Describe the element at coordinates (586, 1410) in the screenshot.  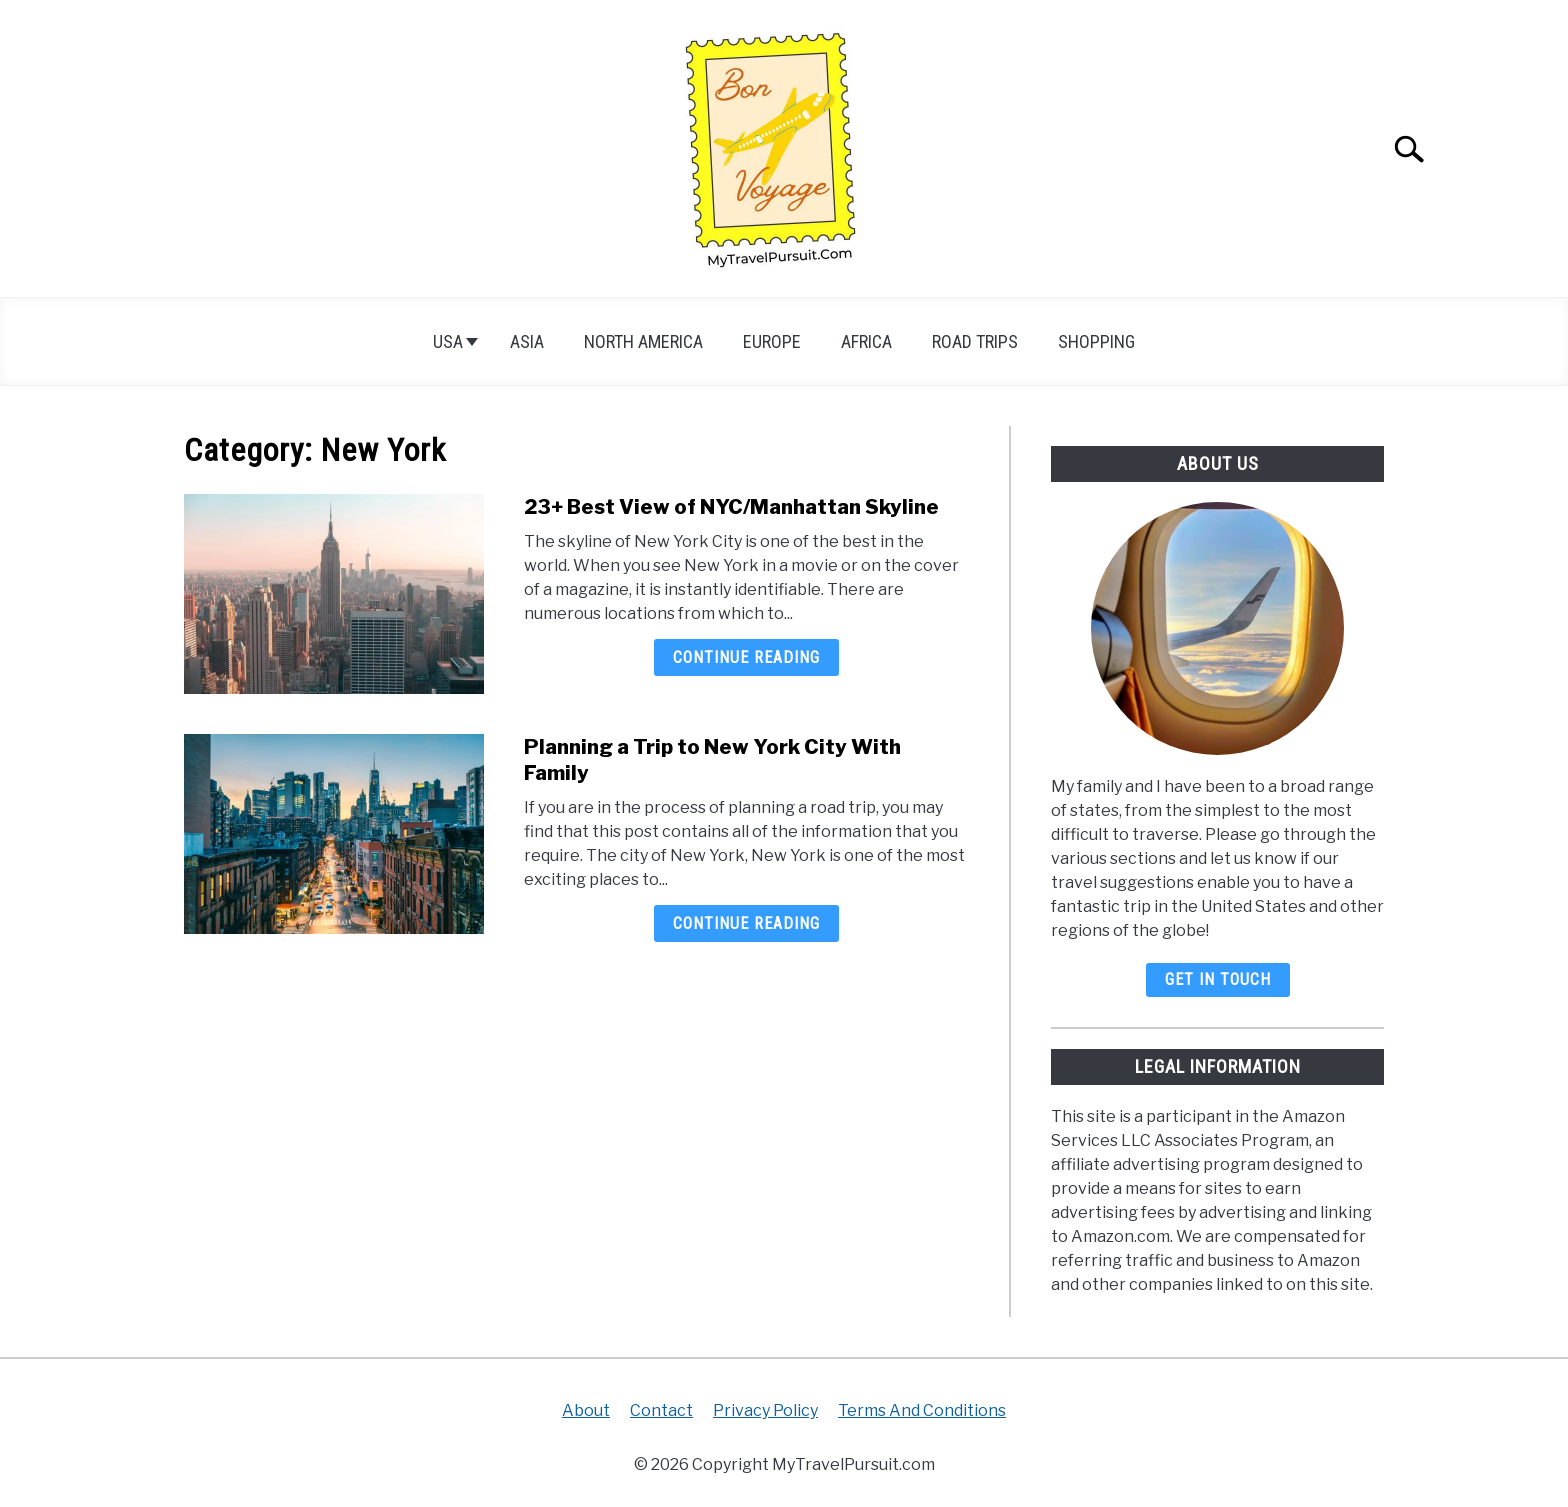
I see `About` at that location.